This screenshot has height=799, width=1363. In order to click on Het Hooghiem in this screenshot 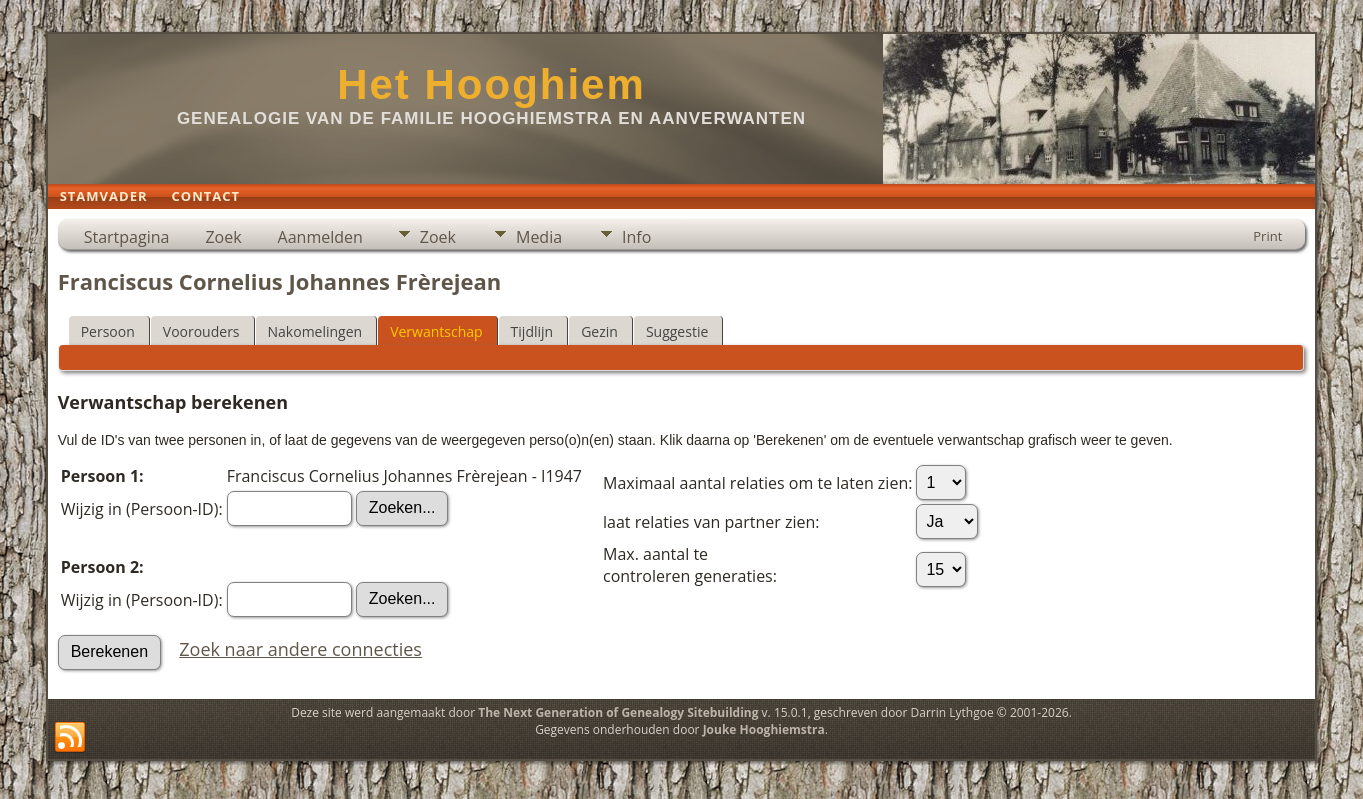, I will do `click(491, 84)`.